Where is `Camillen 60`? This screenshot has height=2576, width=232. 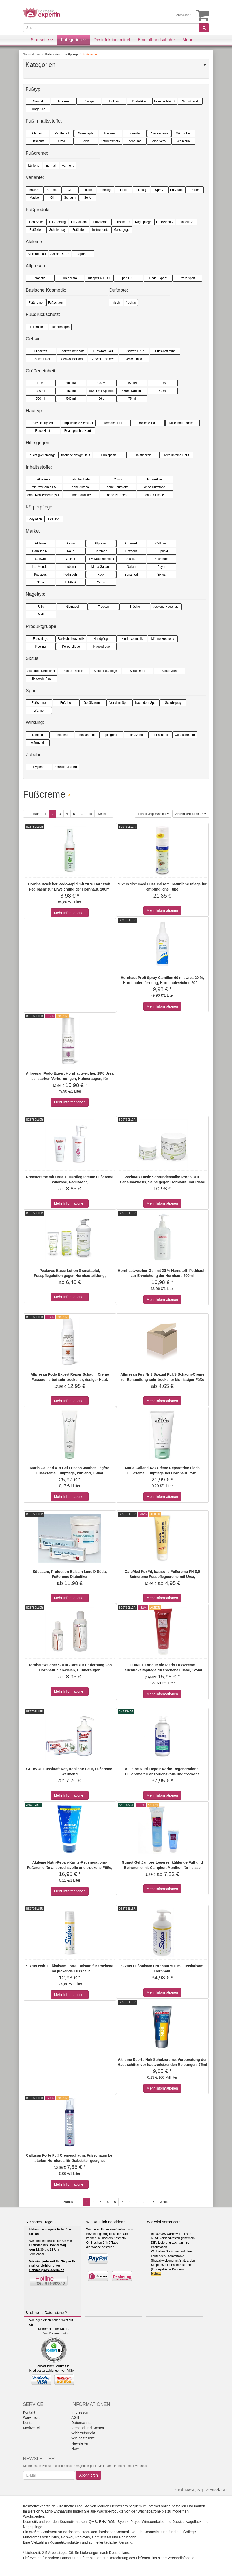 Camillen 60 is located at coordinates (40, 551).